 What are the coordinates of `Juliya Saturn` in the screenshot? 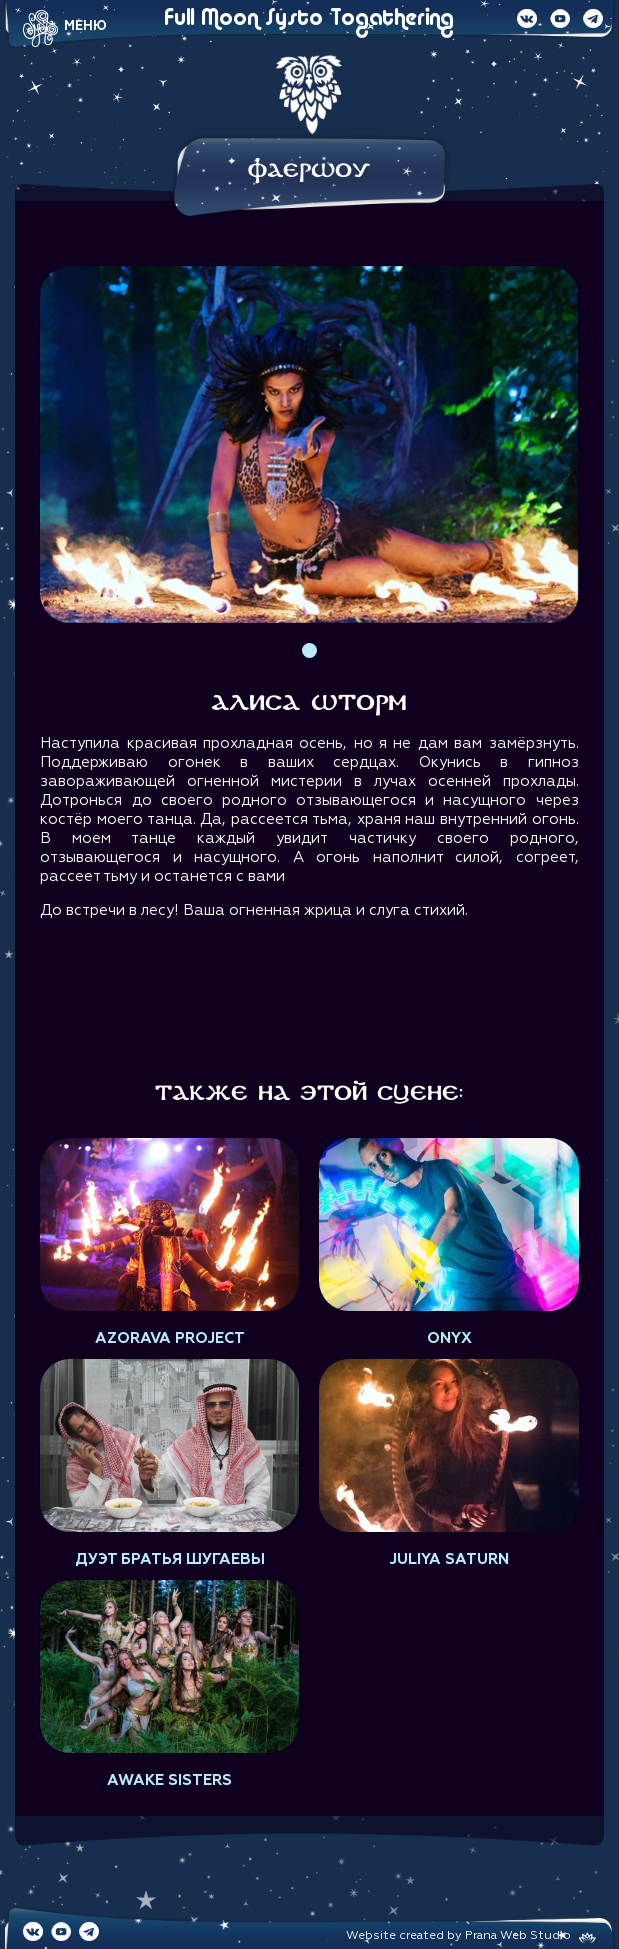 It's located at (449, 1559).